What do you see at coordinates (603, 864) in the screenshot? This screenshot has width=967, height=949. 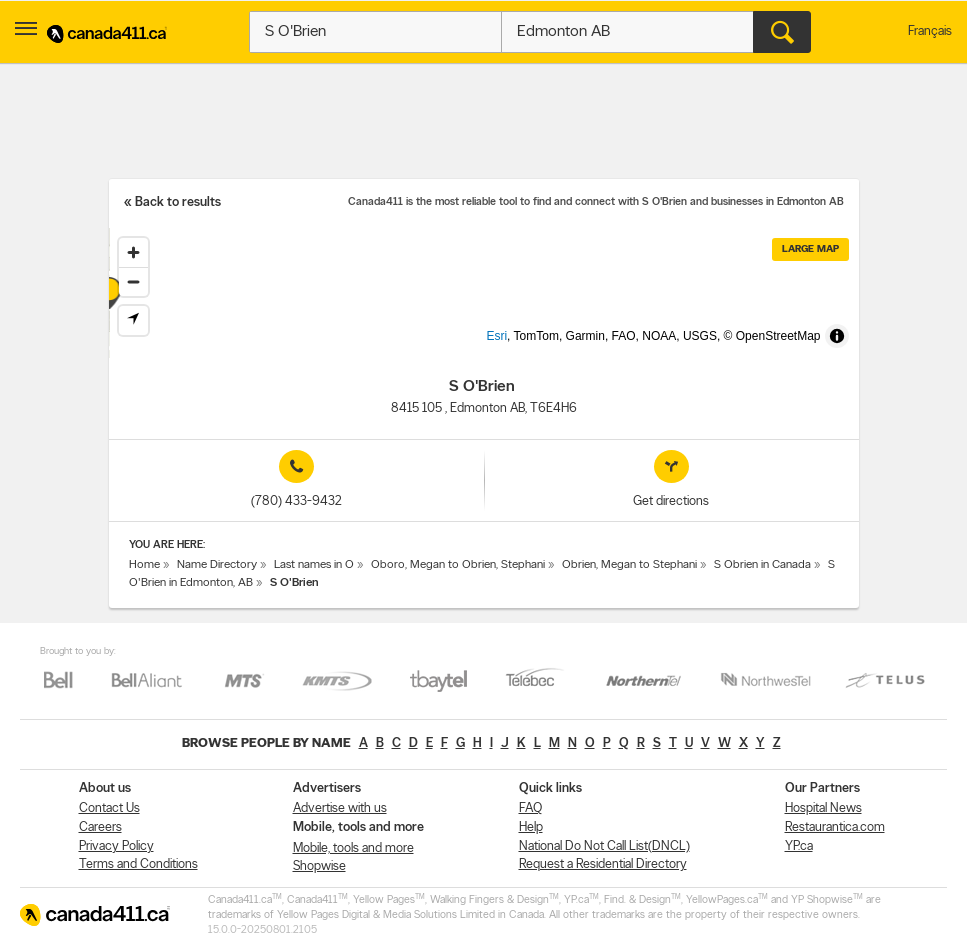 I see `Request a Residential Directory` at bounding box center [603, 864].